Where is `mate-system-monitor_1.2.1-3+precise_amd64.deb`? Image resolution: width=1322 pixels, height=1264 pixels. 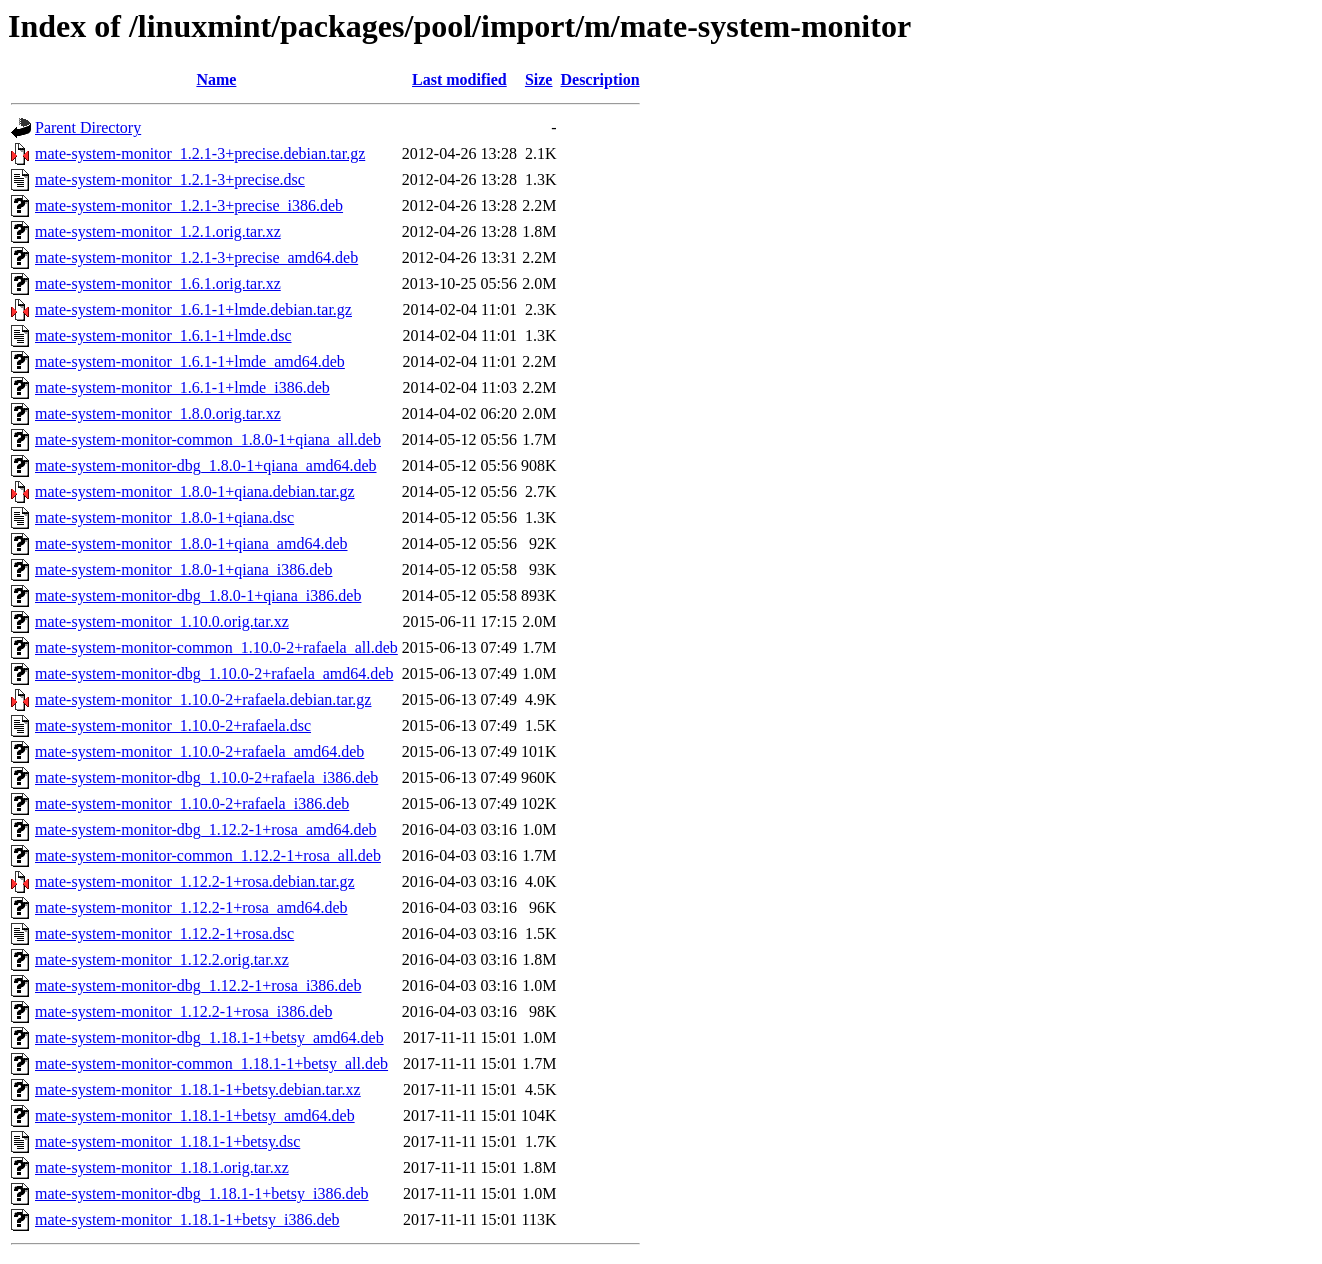
mate-system-monitor_1.2.1-3+precise_amd64.deb is located at coordinates (196, 257).